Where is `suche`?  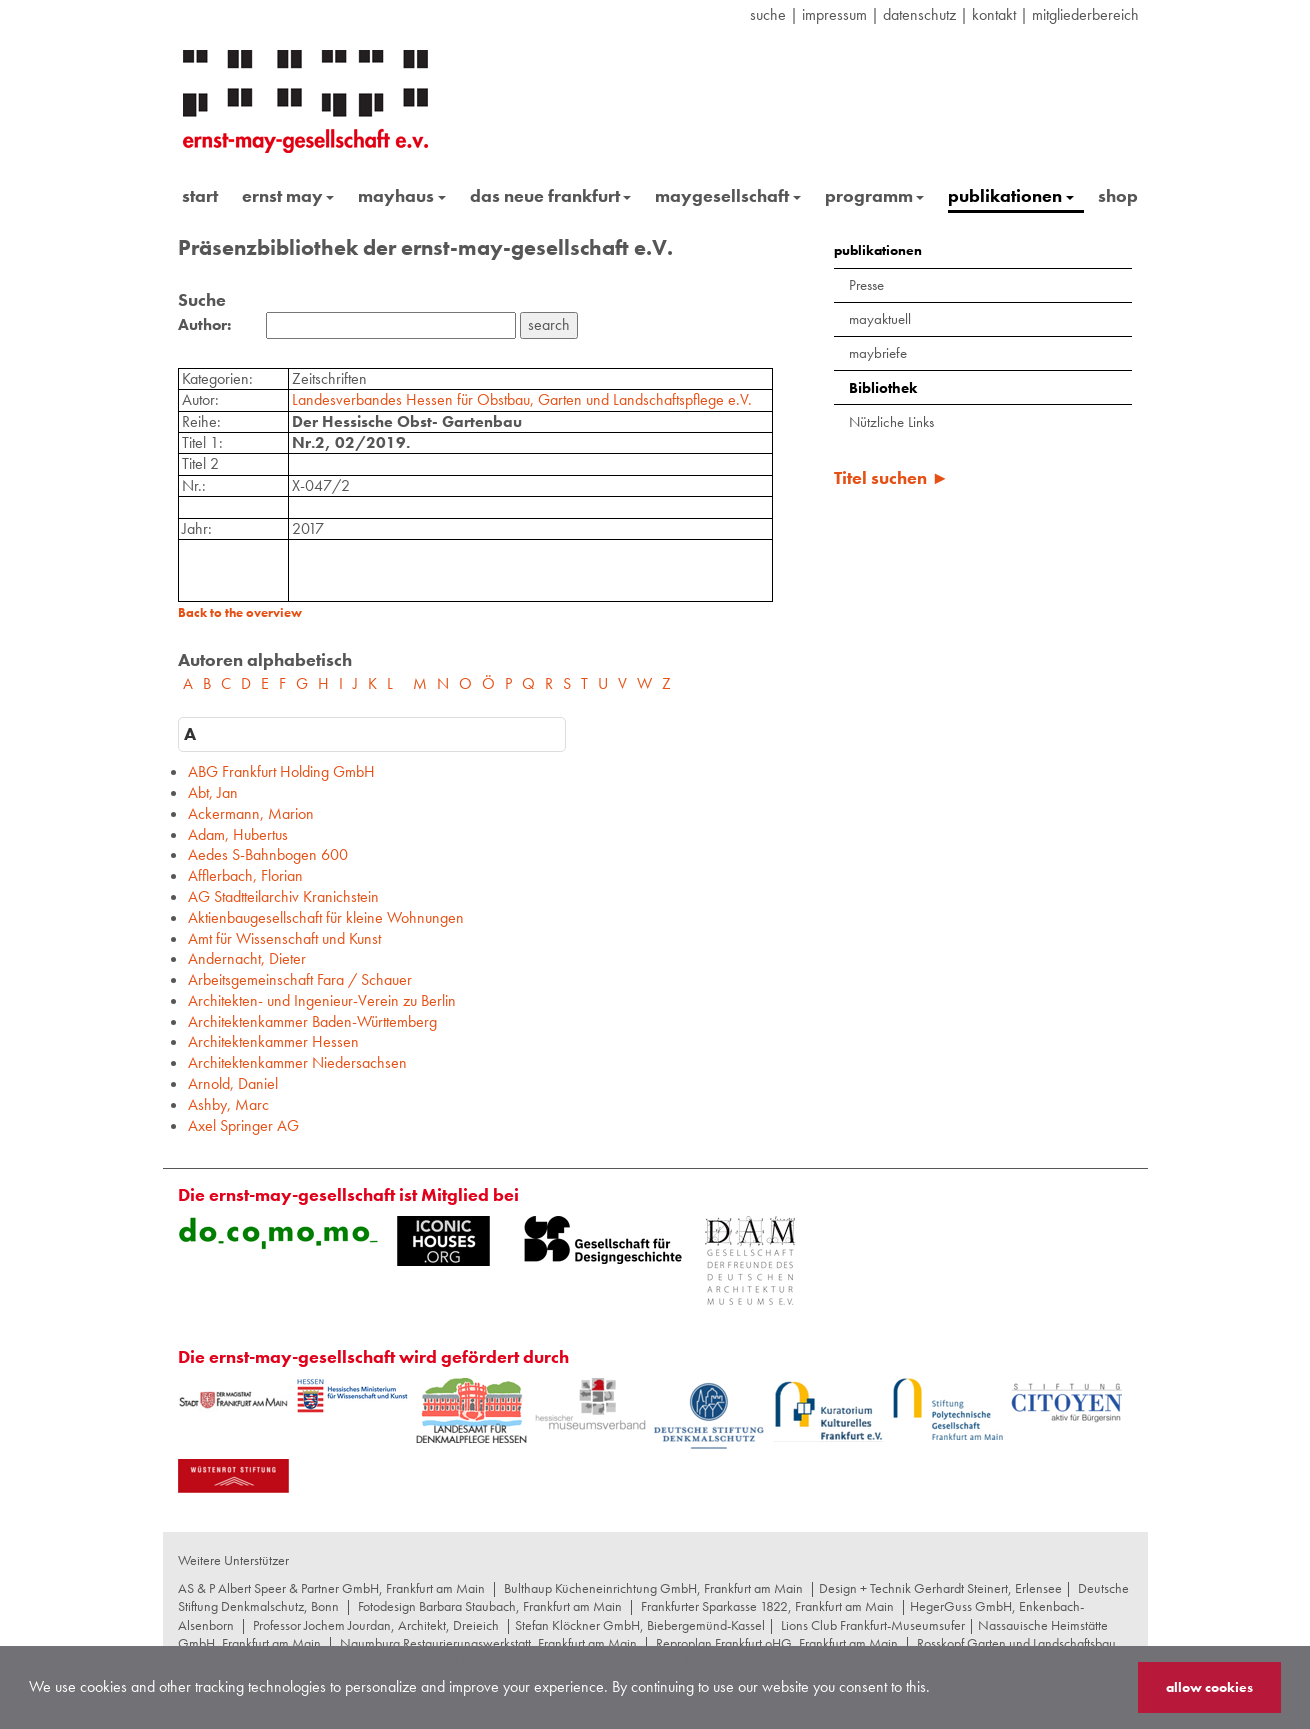
suche is located at coordinates (768, 14).